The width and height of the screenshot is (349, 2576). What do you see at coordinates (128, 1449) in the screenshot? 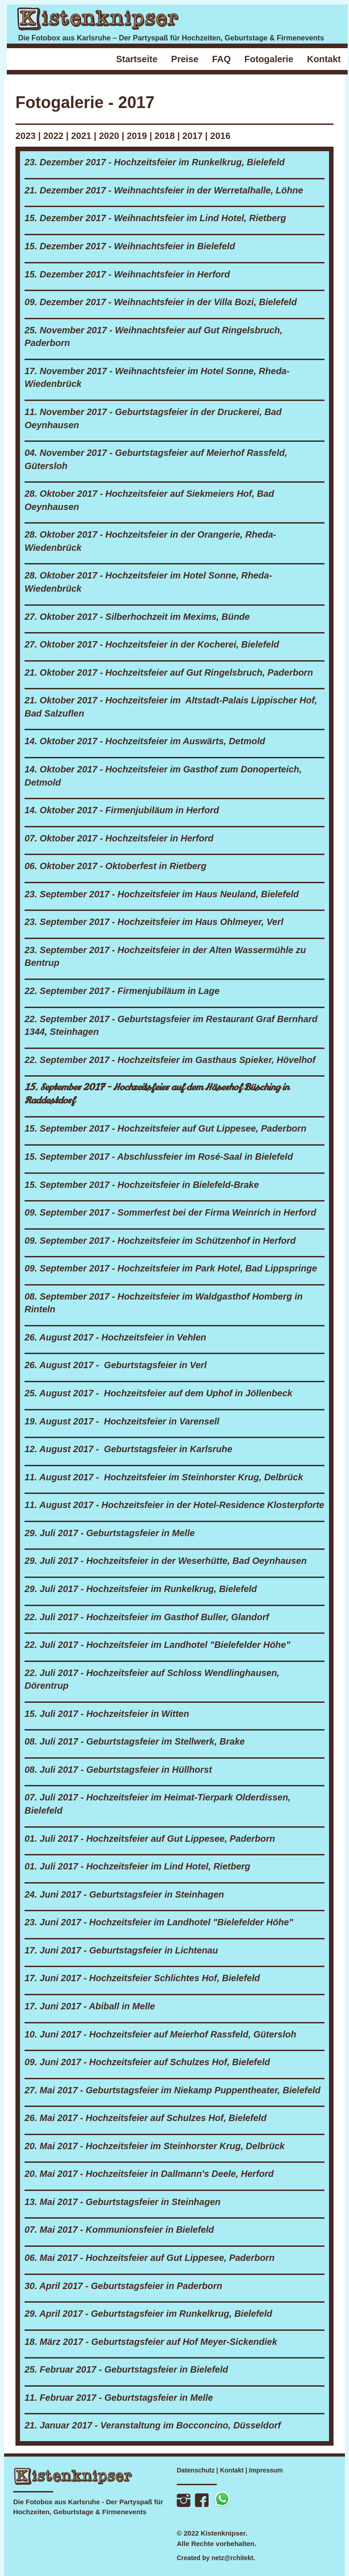
I see `12. August 2017 - Geburtstagsfeier in Karlsruhe` at bounding box center [128, 1449].